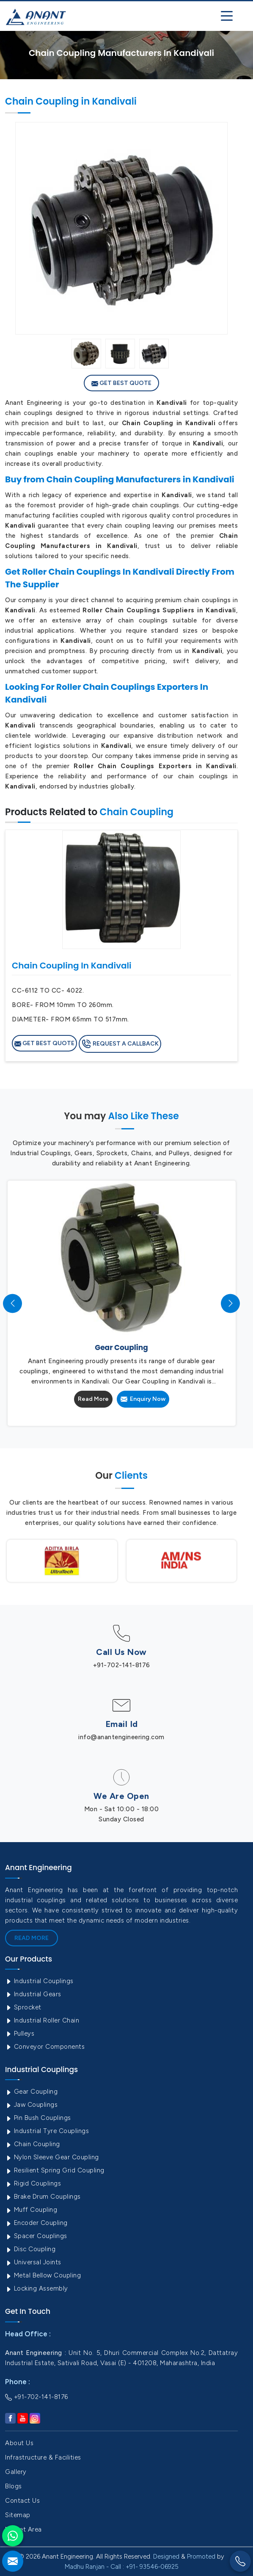  Describe the element at coordinates (31, 2091) in the screenshot. I see `Gear Coupling` at that location.